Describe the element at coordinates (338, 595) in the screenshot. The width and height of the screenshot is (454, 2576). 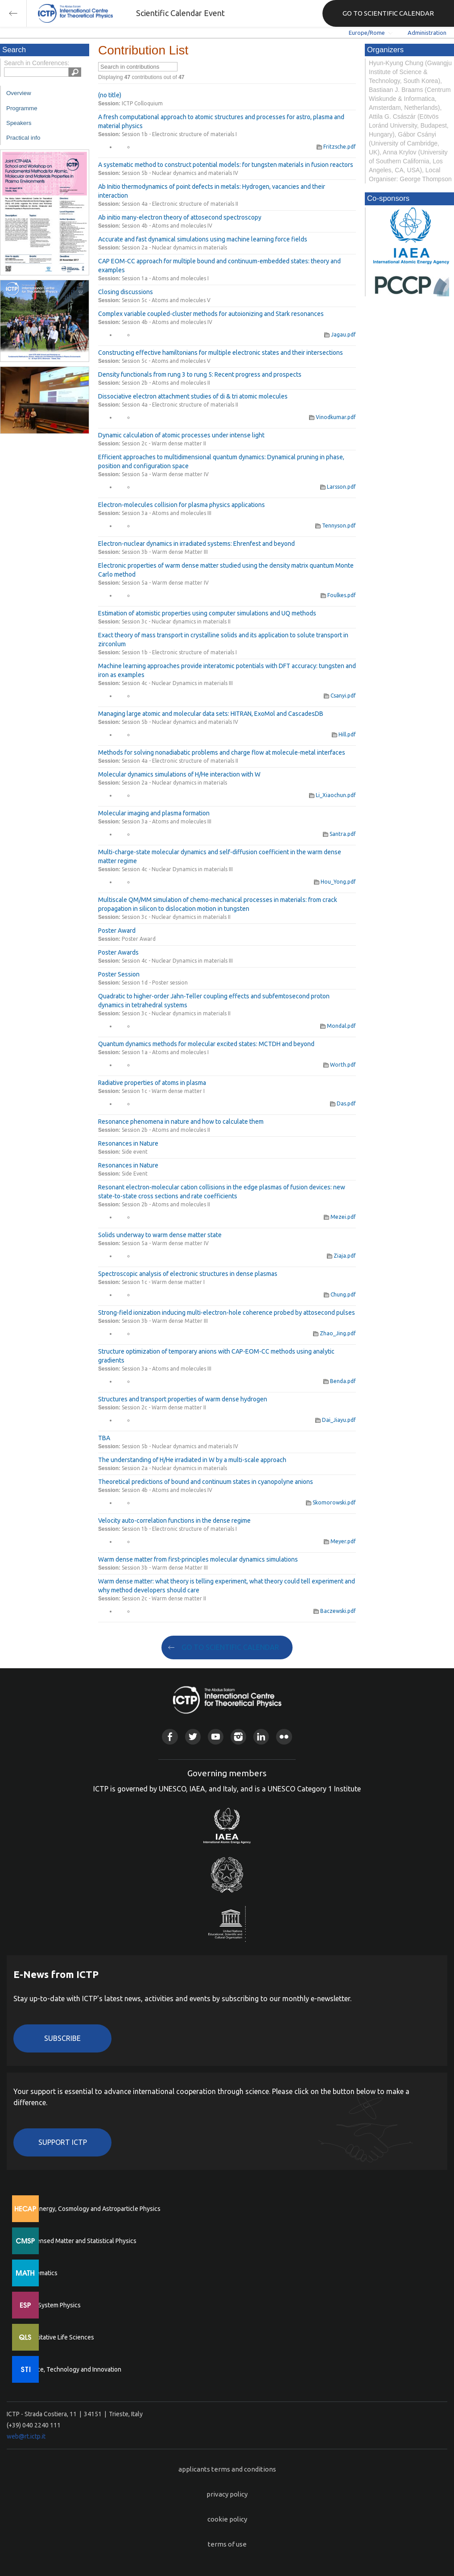
I see `Foulkes.pdf` at that location.